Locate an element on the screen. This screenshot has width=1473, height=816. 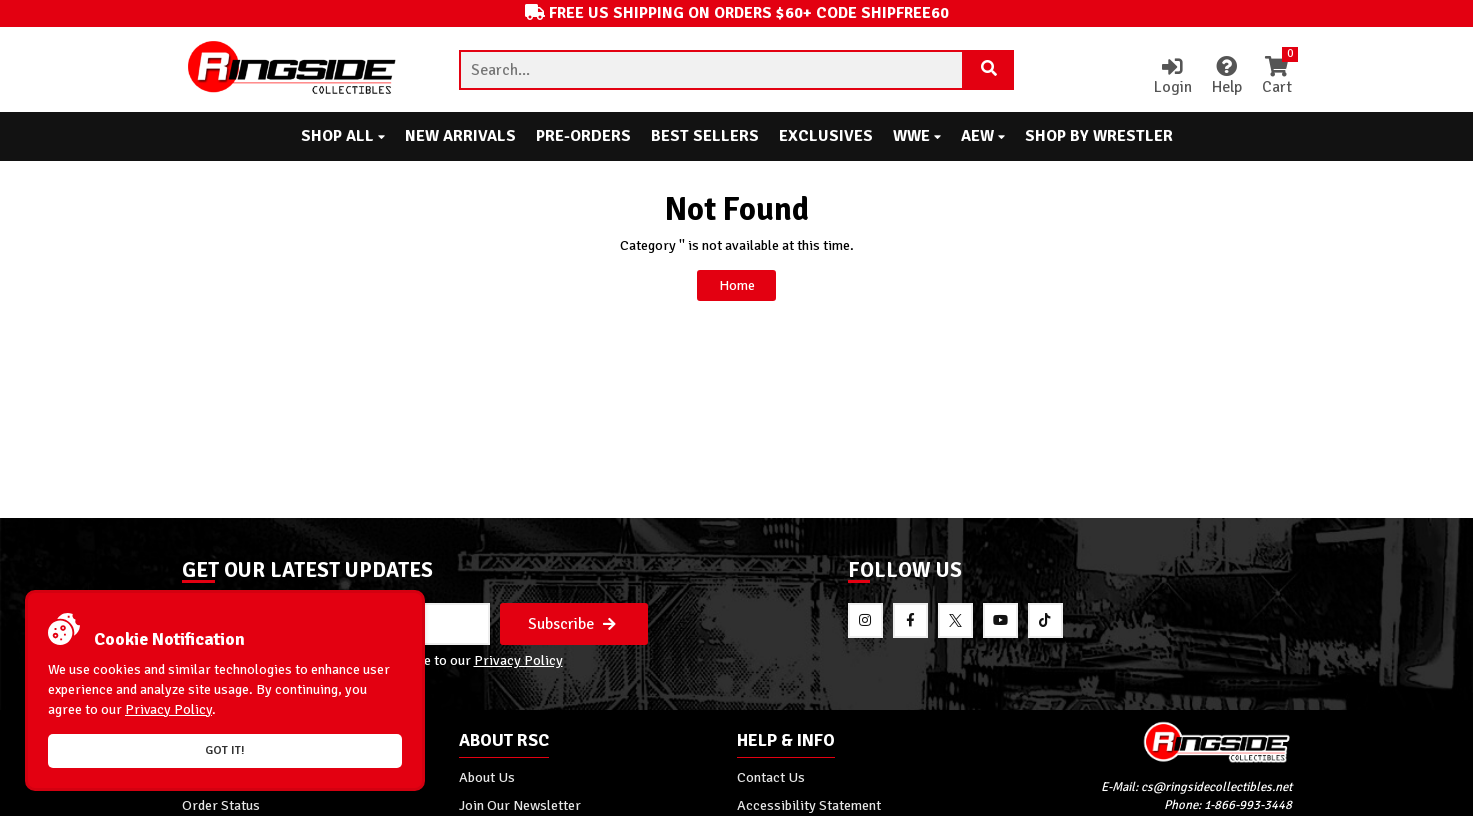
Contact Us is located at coordinates (771, 777).